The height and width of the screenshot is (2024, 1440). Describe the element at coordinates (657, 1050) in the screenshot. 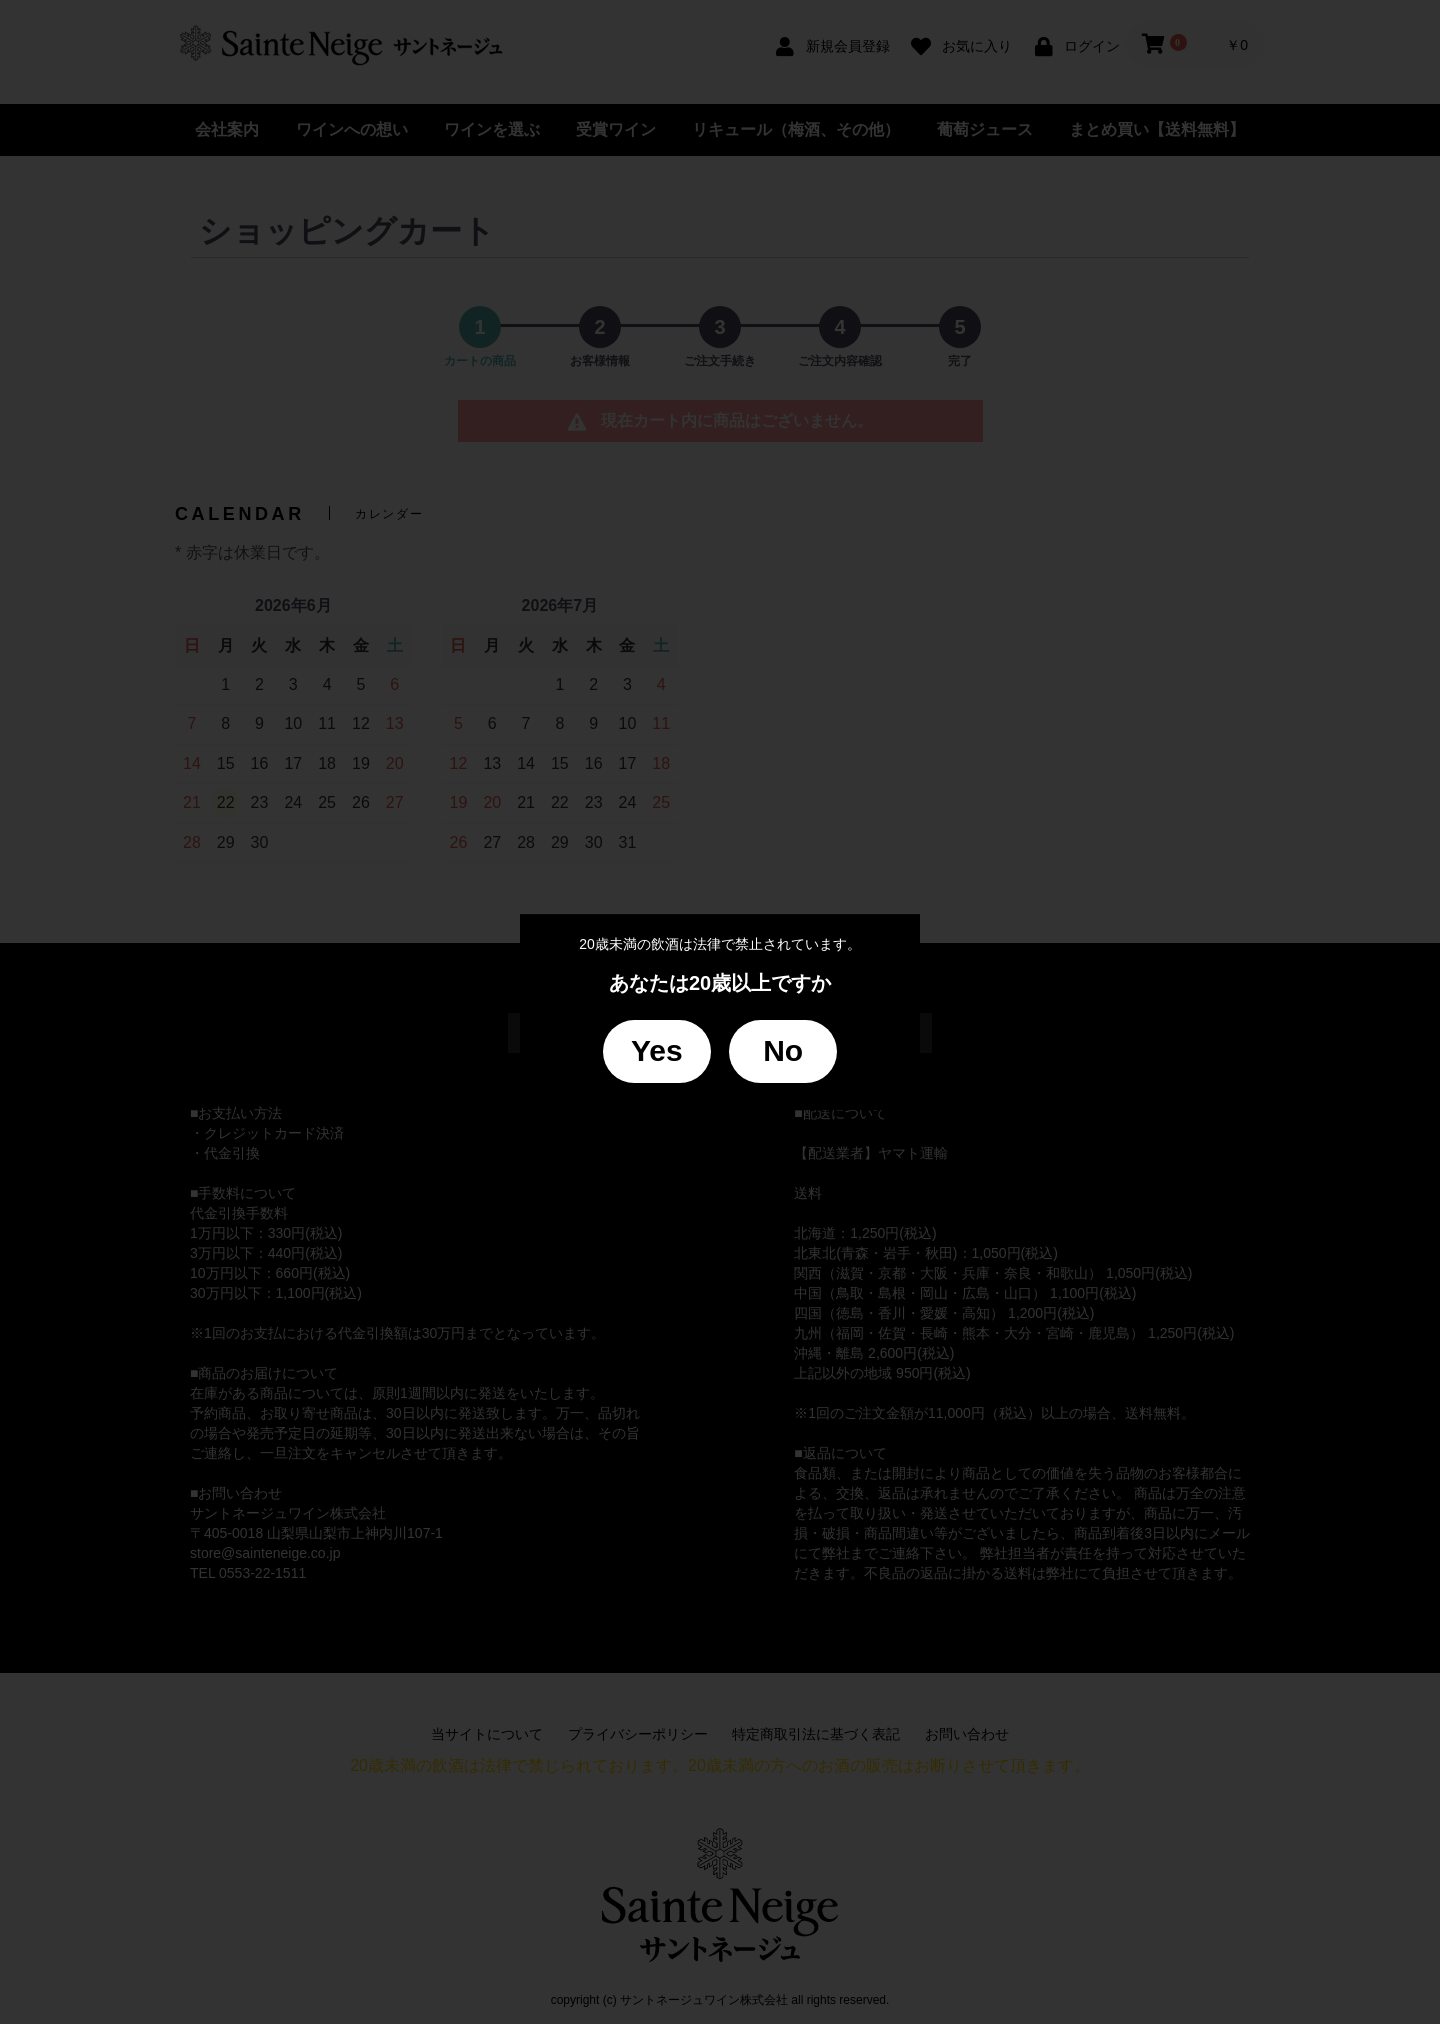

I see `Yes` at that location.